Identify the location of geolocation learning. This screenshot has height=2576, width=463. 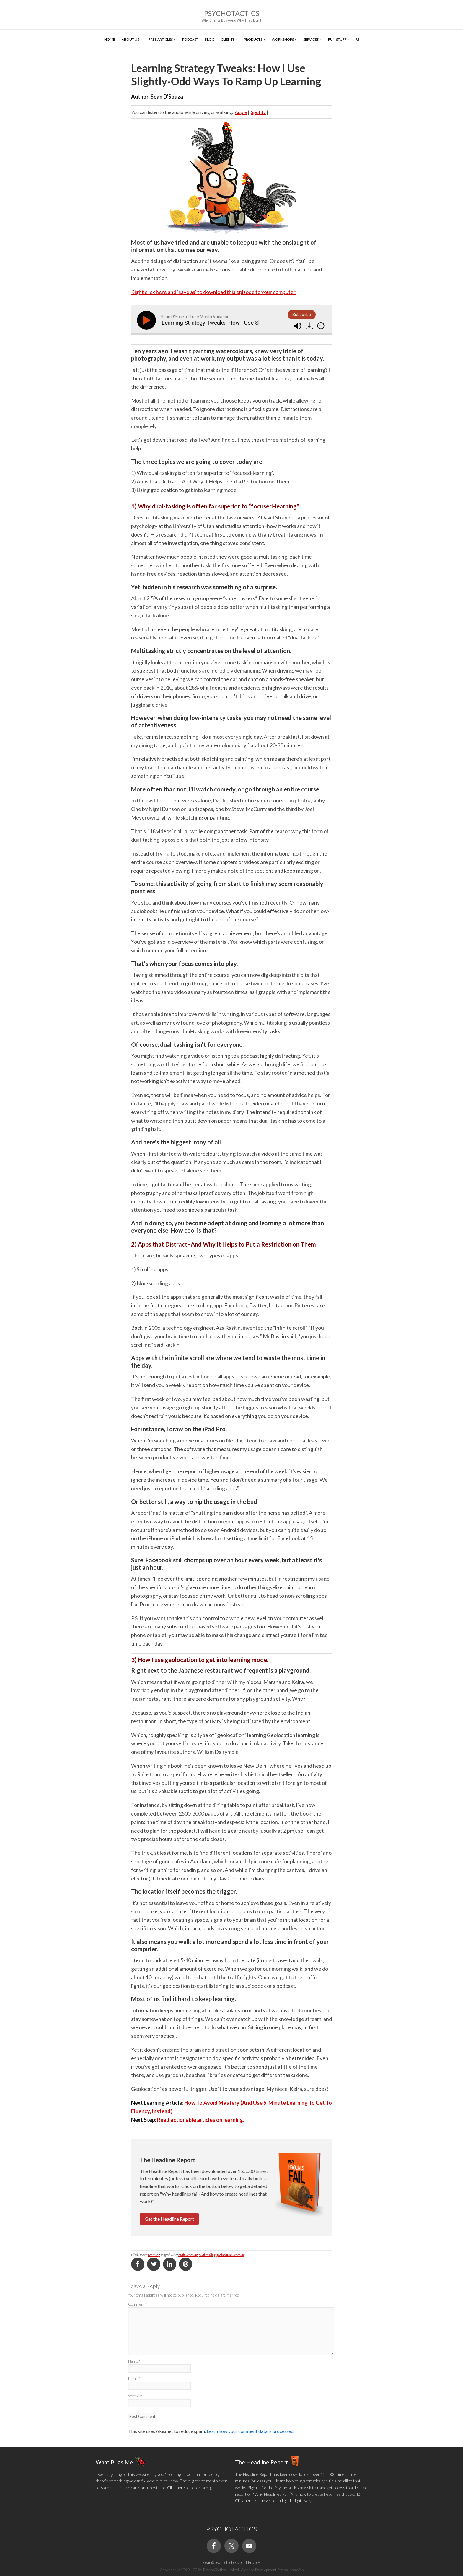
(230, 2255).